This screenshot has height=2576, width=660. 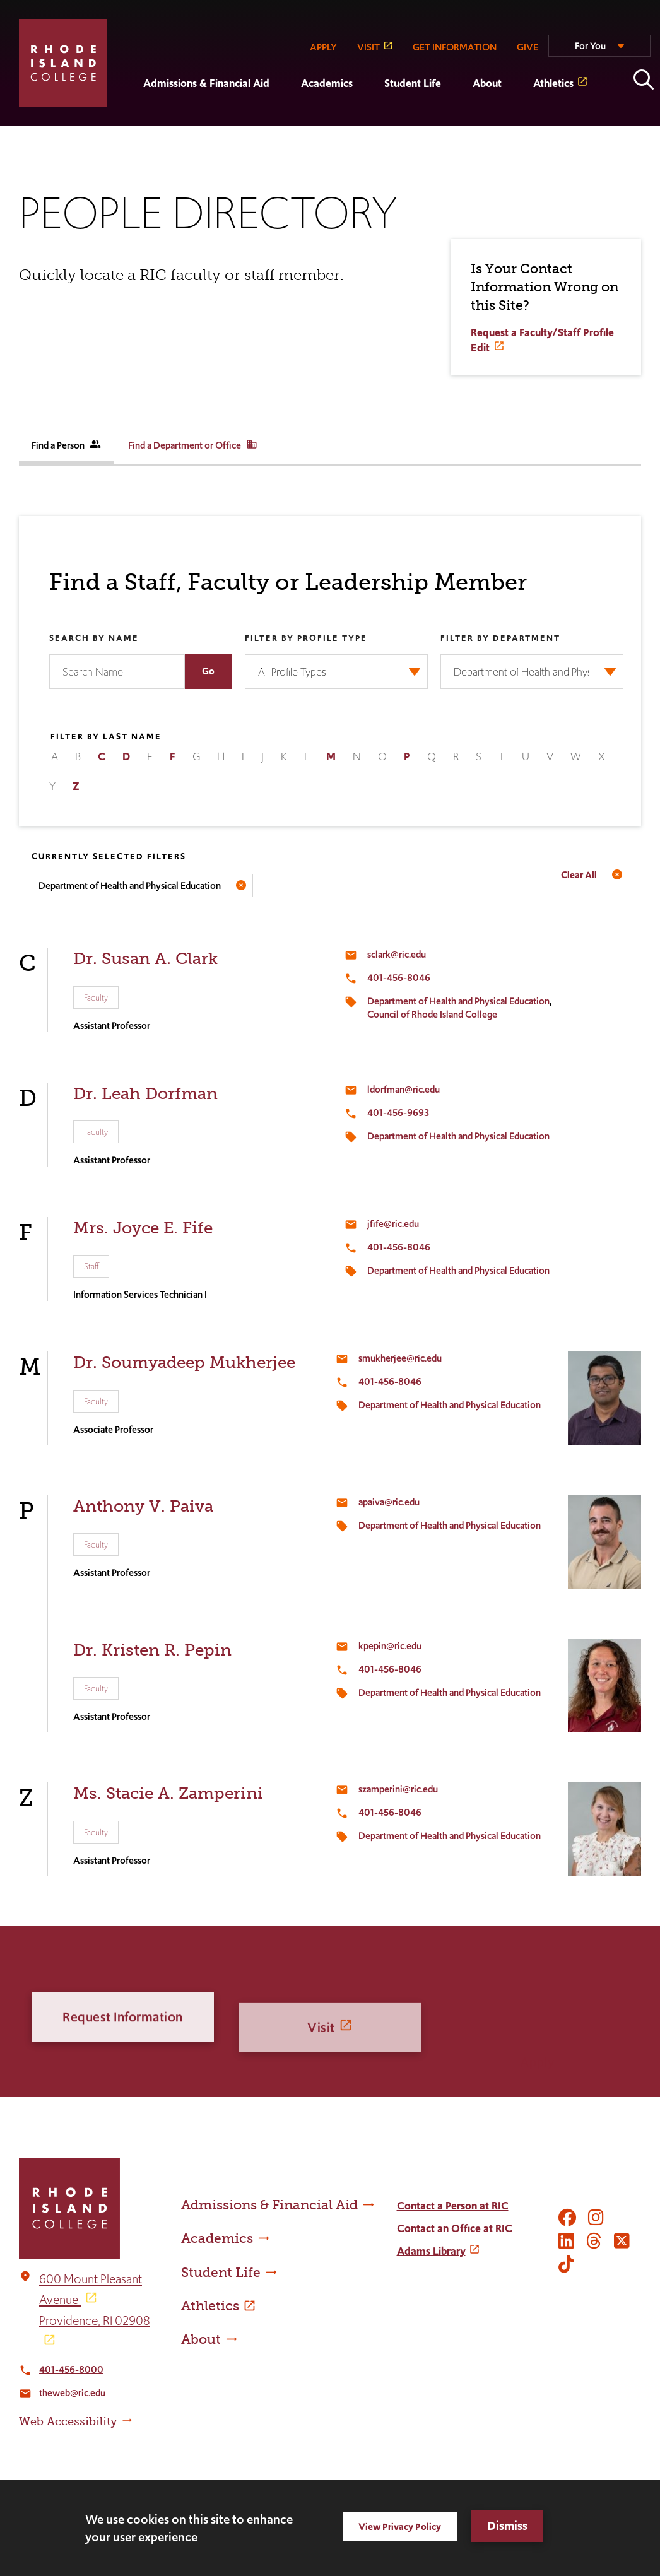 I want to click on Dr. Leah Dorfman, so click(x=145, y=1093).